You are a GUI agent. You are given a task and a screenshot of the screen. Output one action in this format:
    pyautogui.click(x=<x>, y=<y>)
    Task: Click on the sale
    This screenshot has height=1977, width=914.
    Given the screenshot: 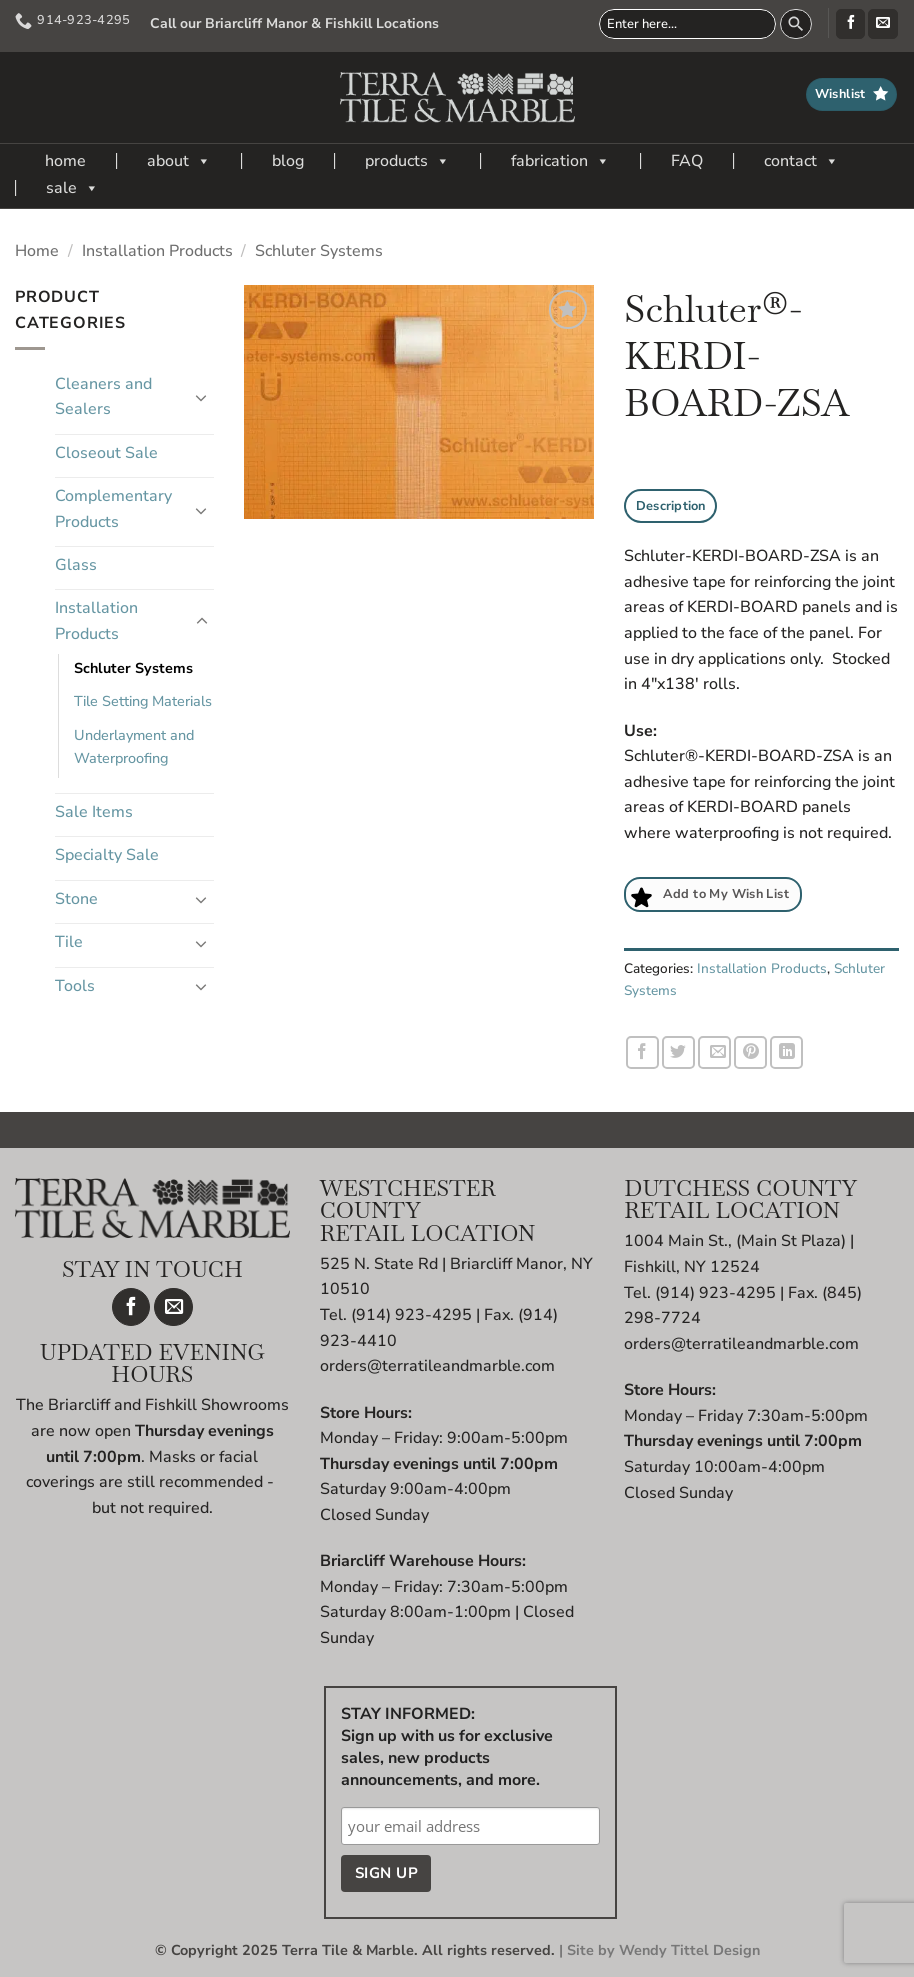 What is the action you would take?
    pyautogui.click(x=72, y=188)
    